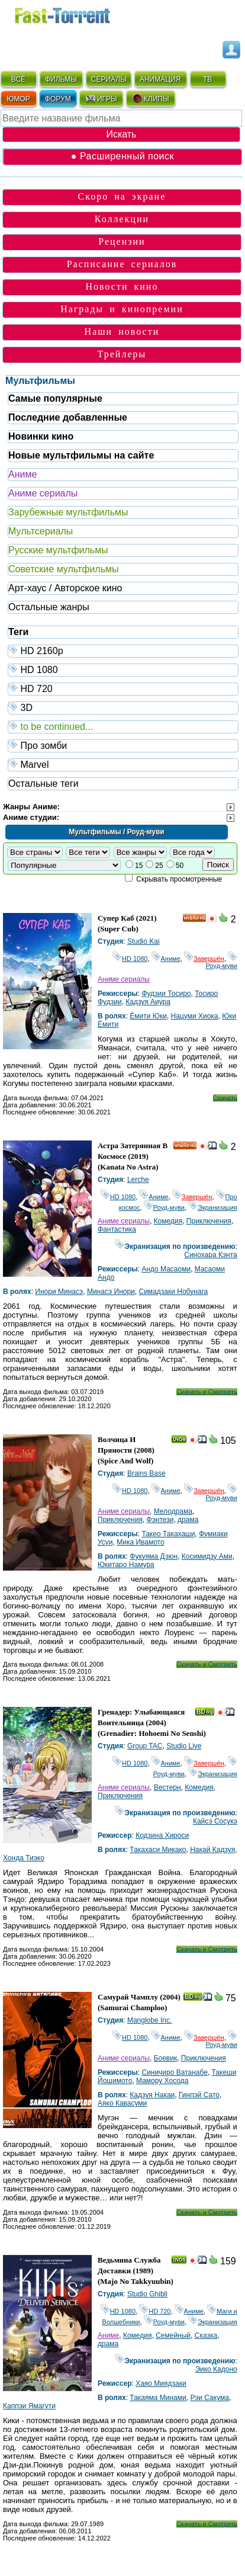 Image resolution: width=245 pixels, height=2576 pixels. I want to click on Новинки кино, so click(40, 436).